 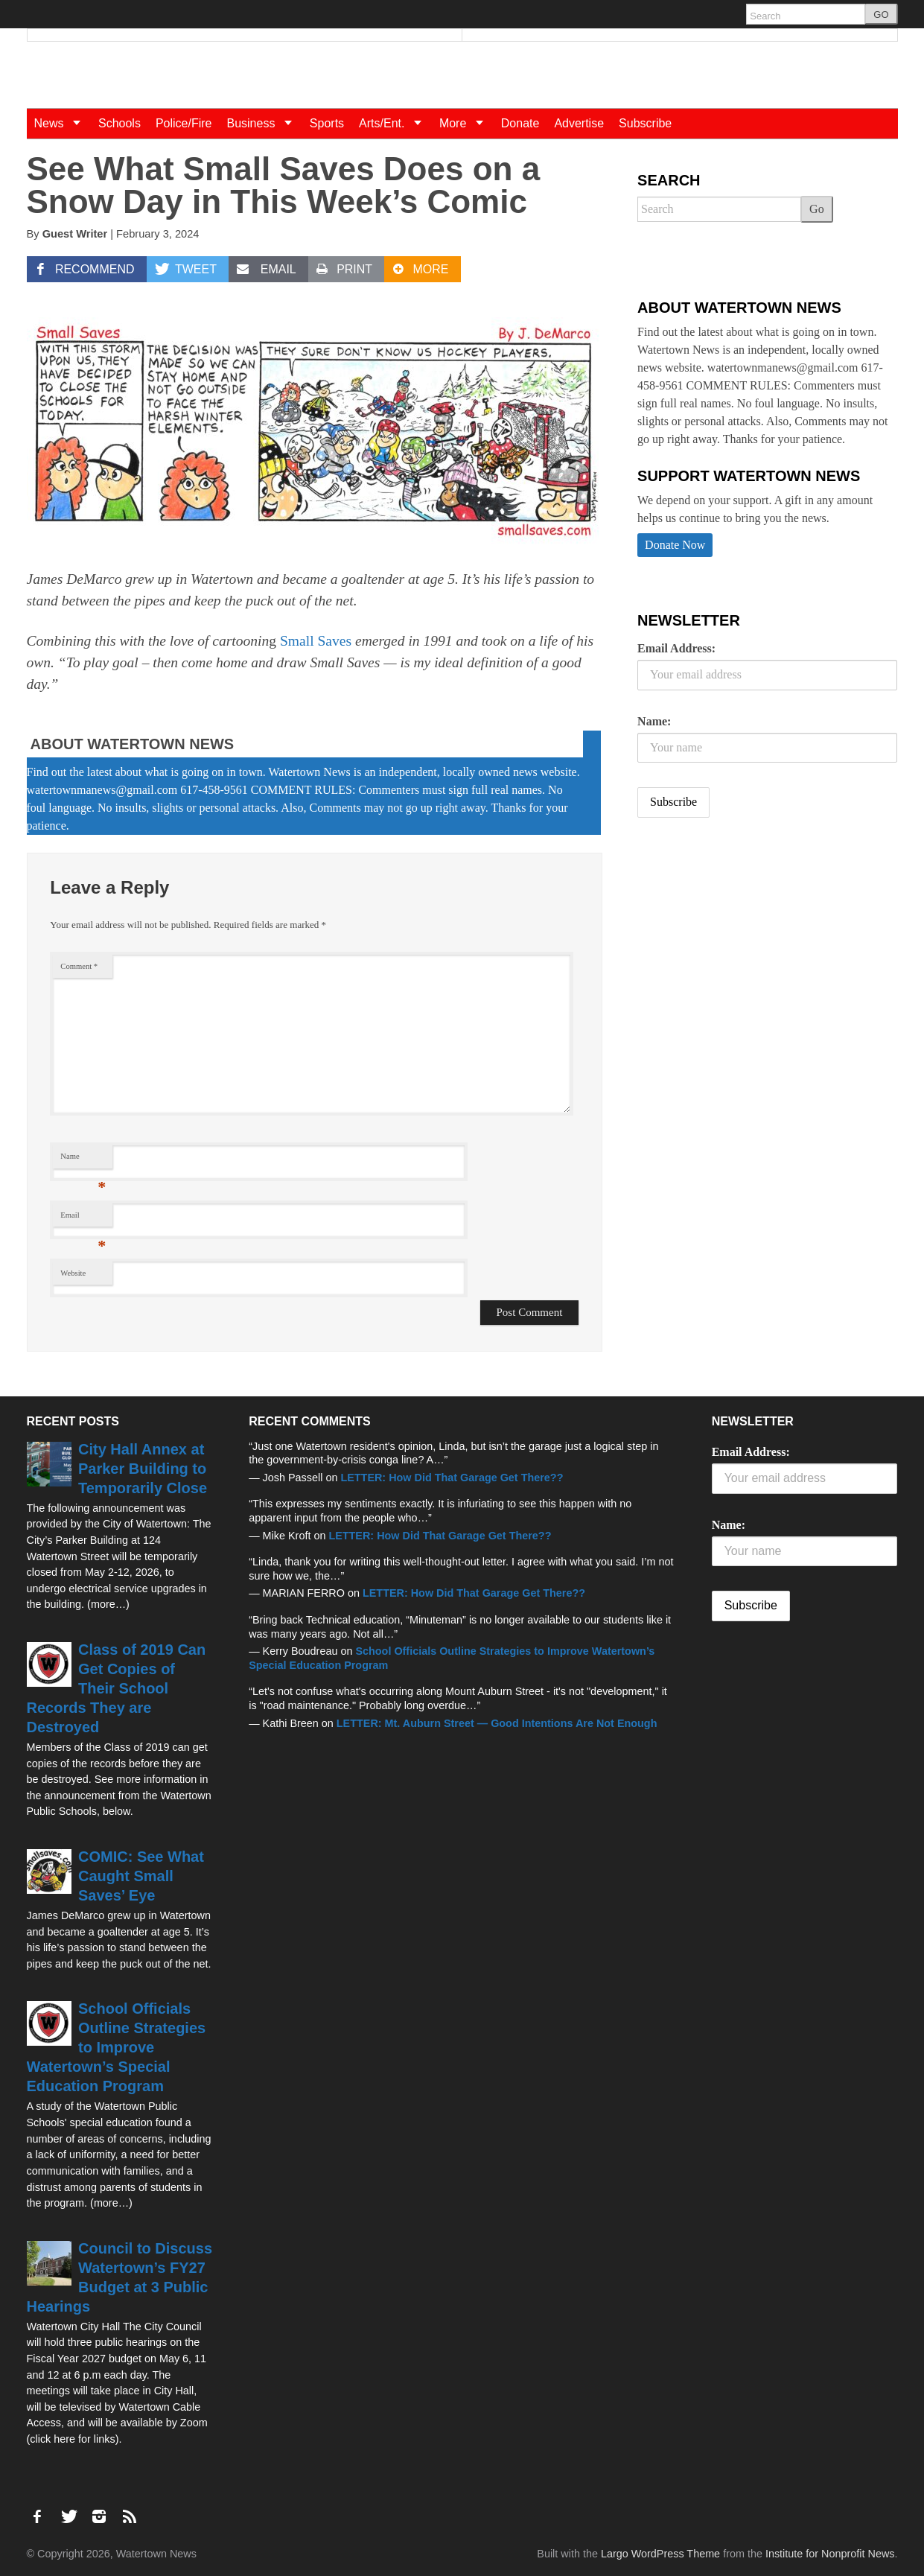 I want to click on Largo WordPress Theme, so click(x=660, y=2554).